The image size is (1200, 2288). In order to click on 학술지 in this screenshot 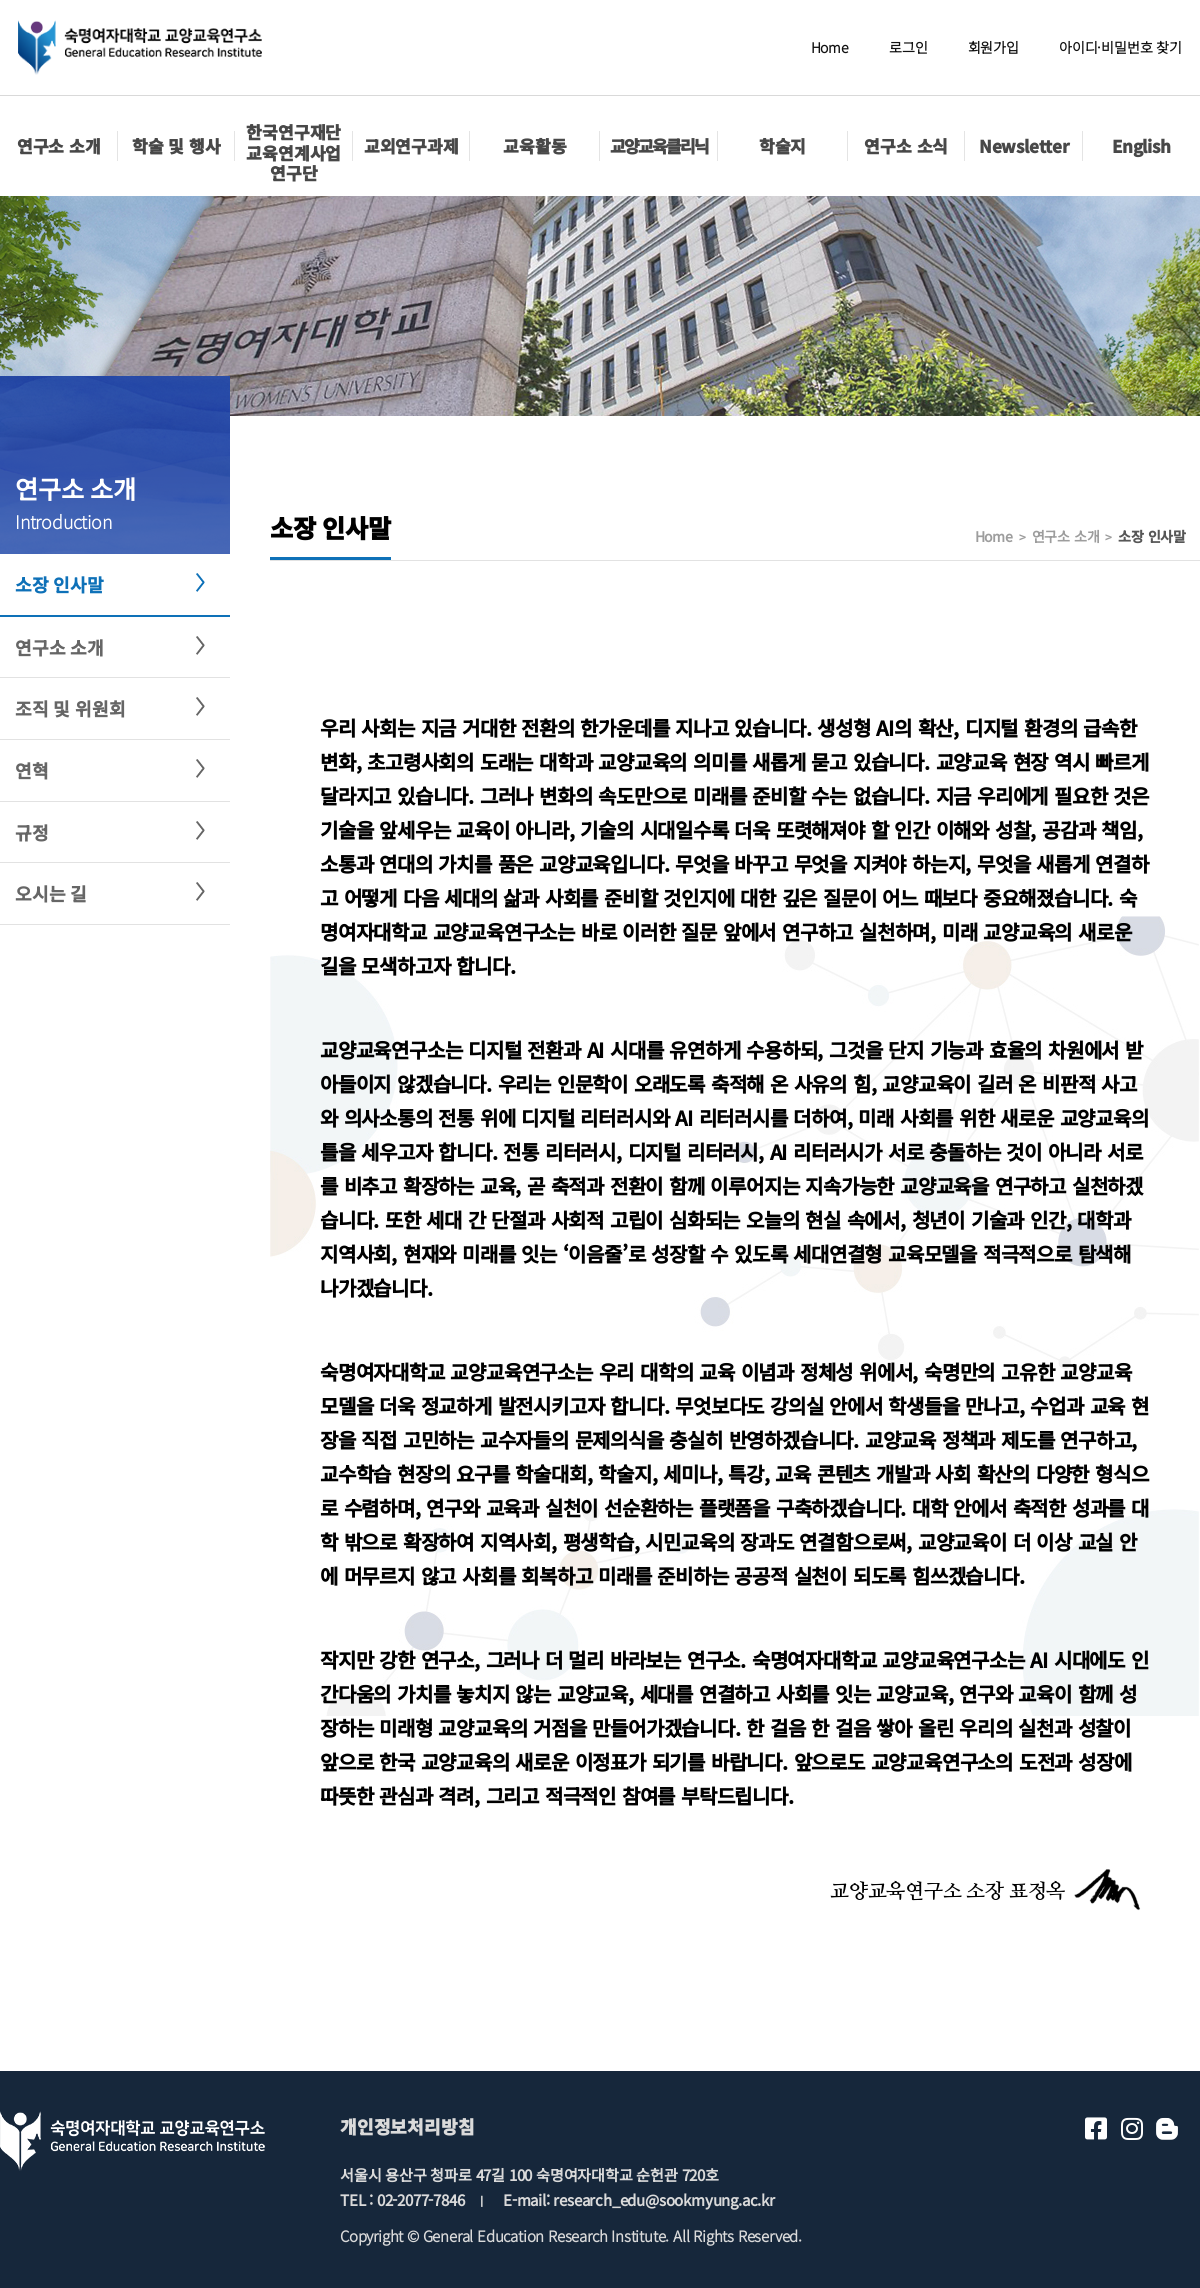, I will do `click(782, 145)`.